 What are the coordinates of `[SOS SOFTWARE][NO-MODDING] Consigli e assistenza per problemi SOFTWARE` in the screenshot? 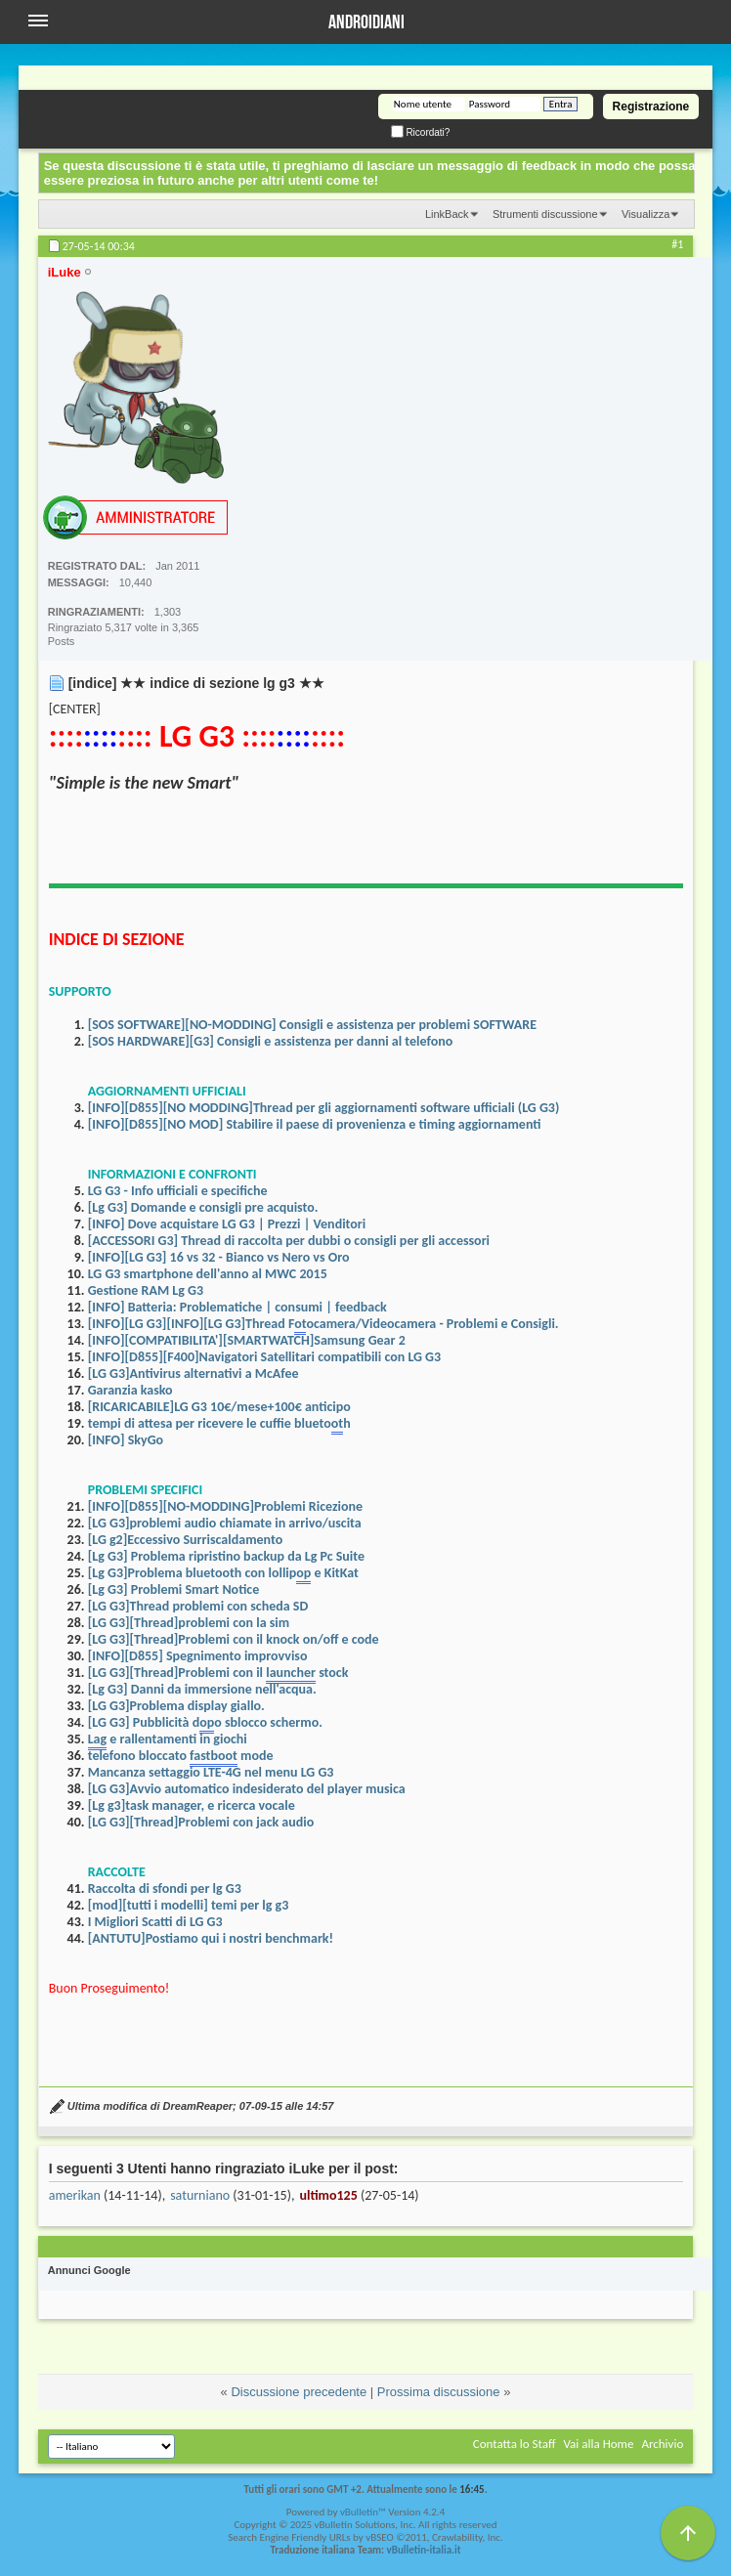 It's located at (312, 1024).